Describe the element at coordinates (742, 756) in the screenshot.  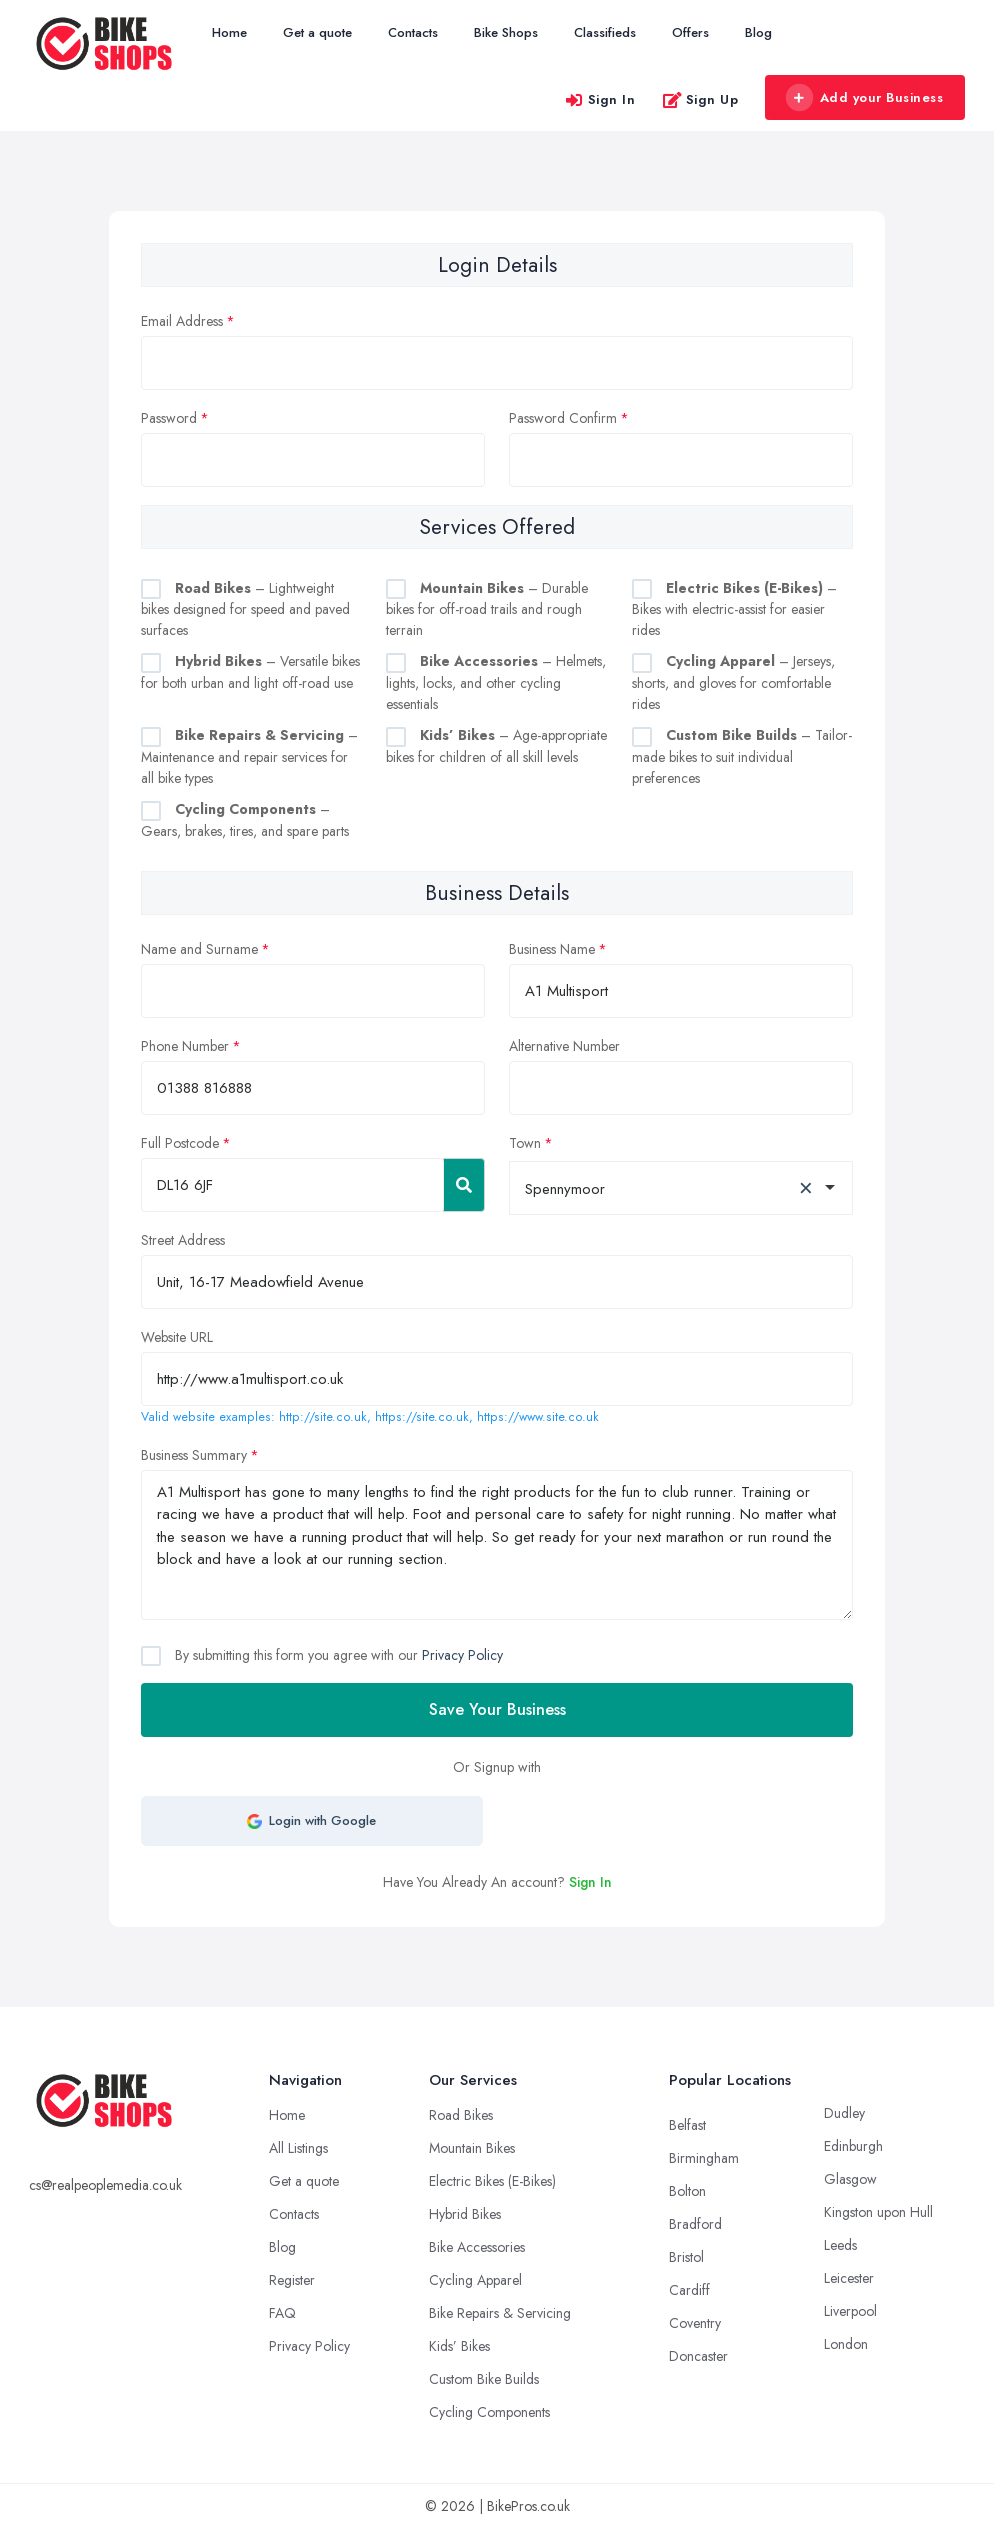
I see `– Tailor-made bikes to suit individual preferences` at that location.